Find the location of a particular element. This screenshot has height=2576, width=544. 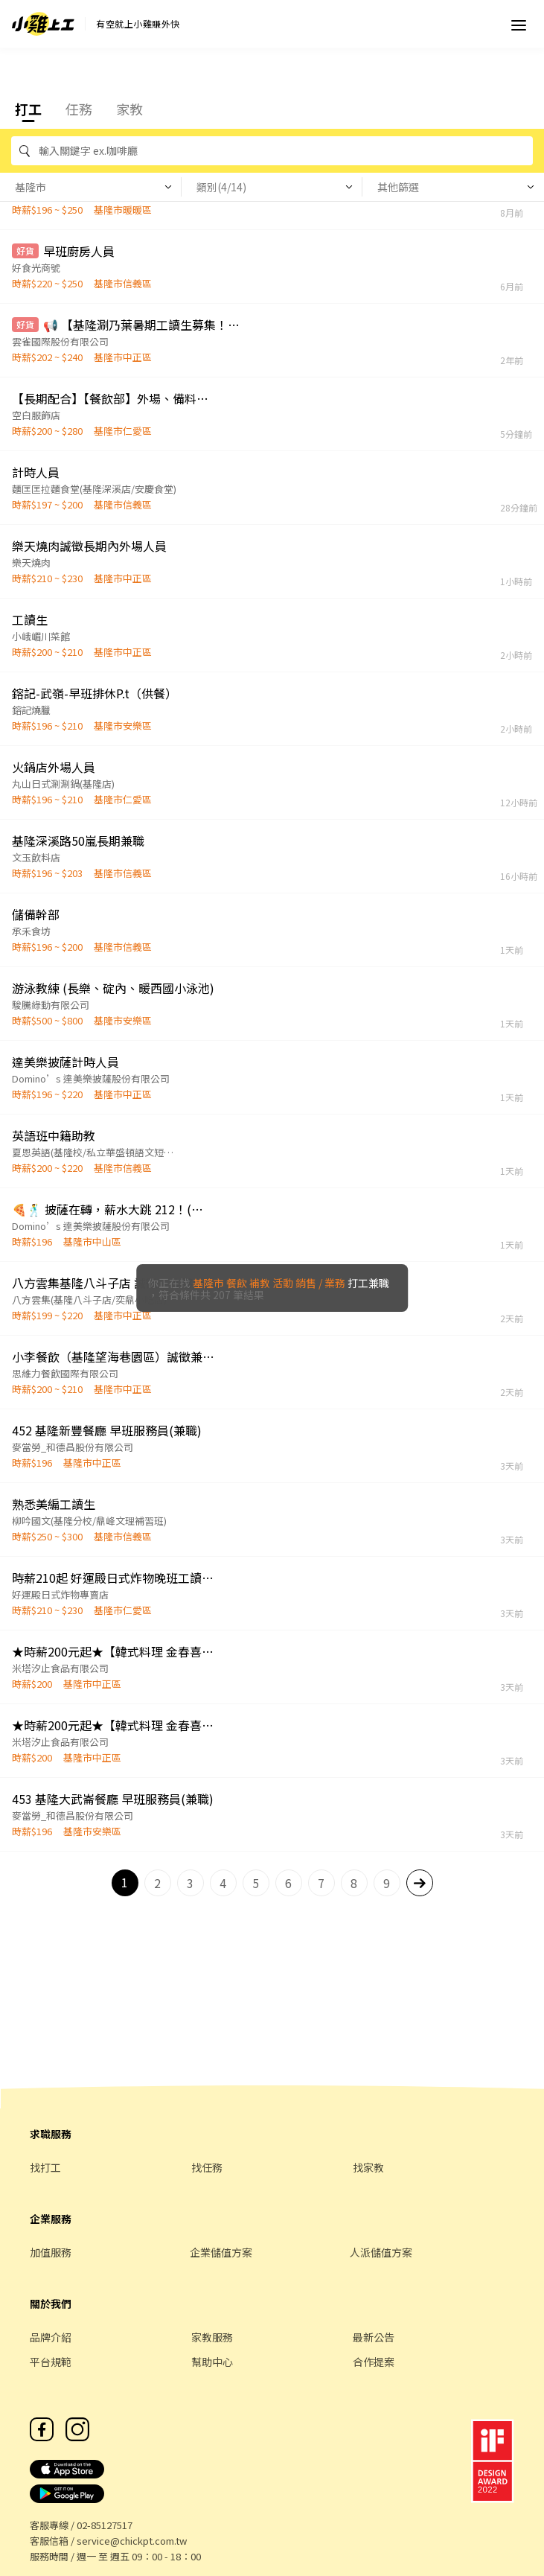

合作提案 is located at coordinates (373, 2361).